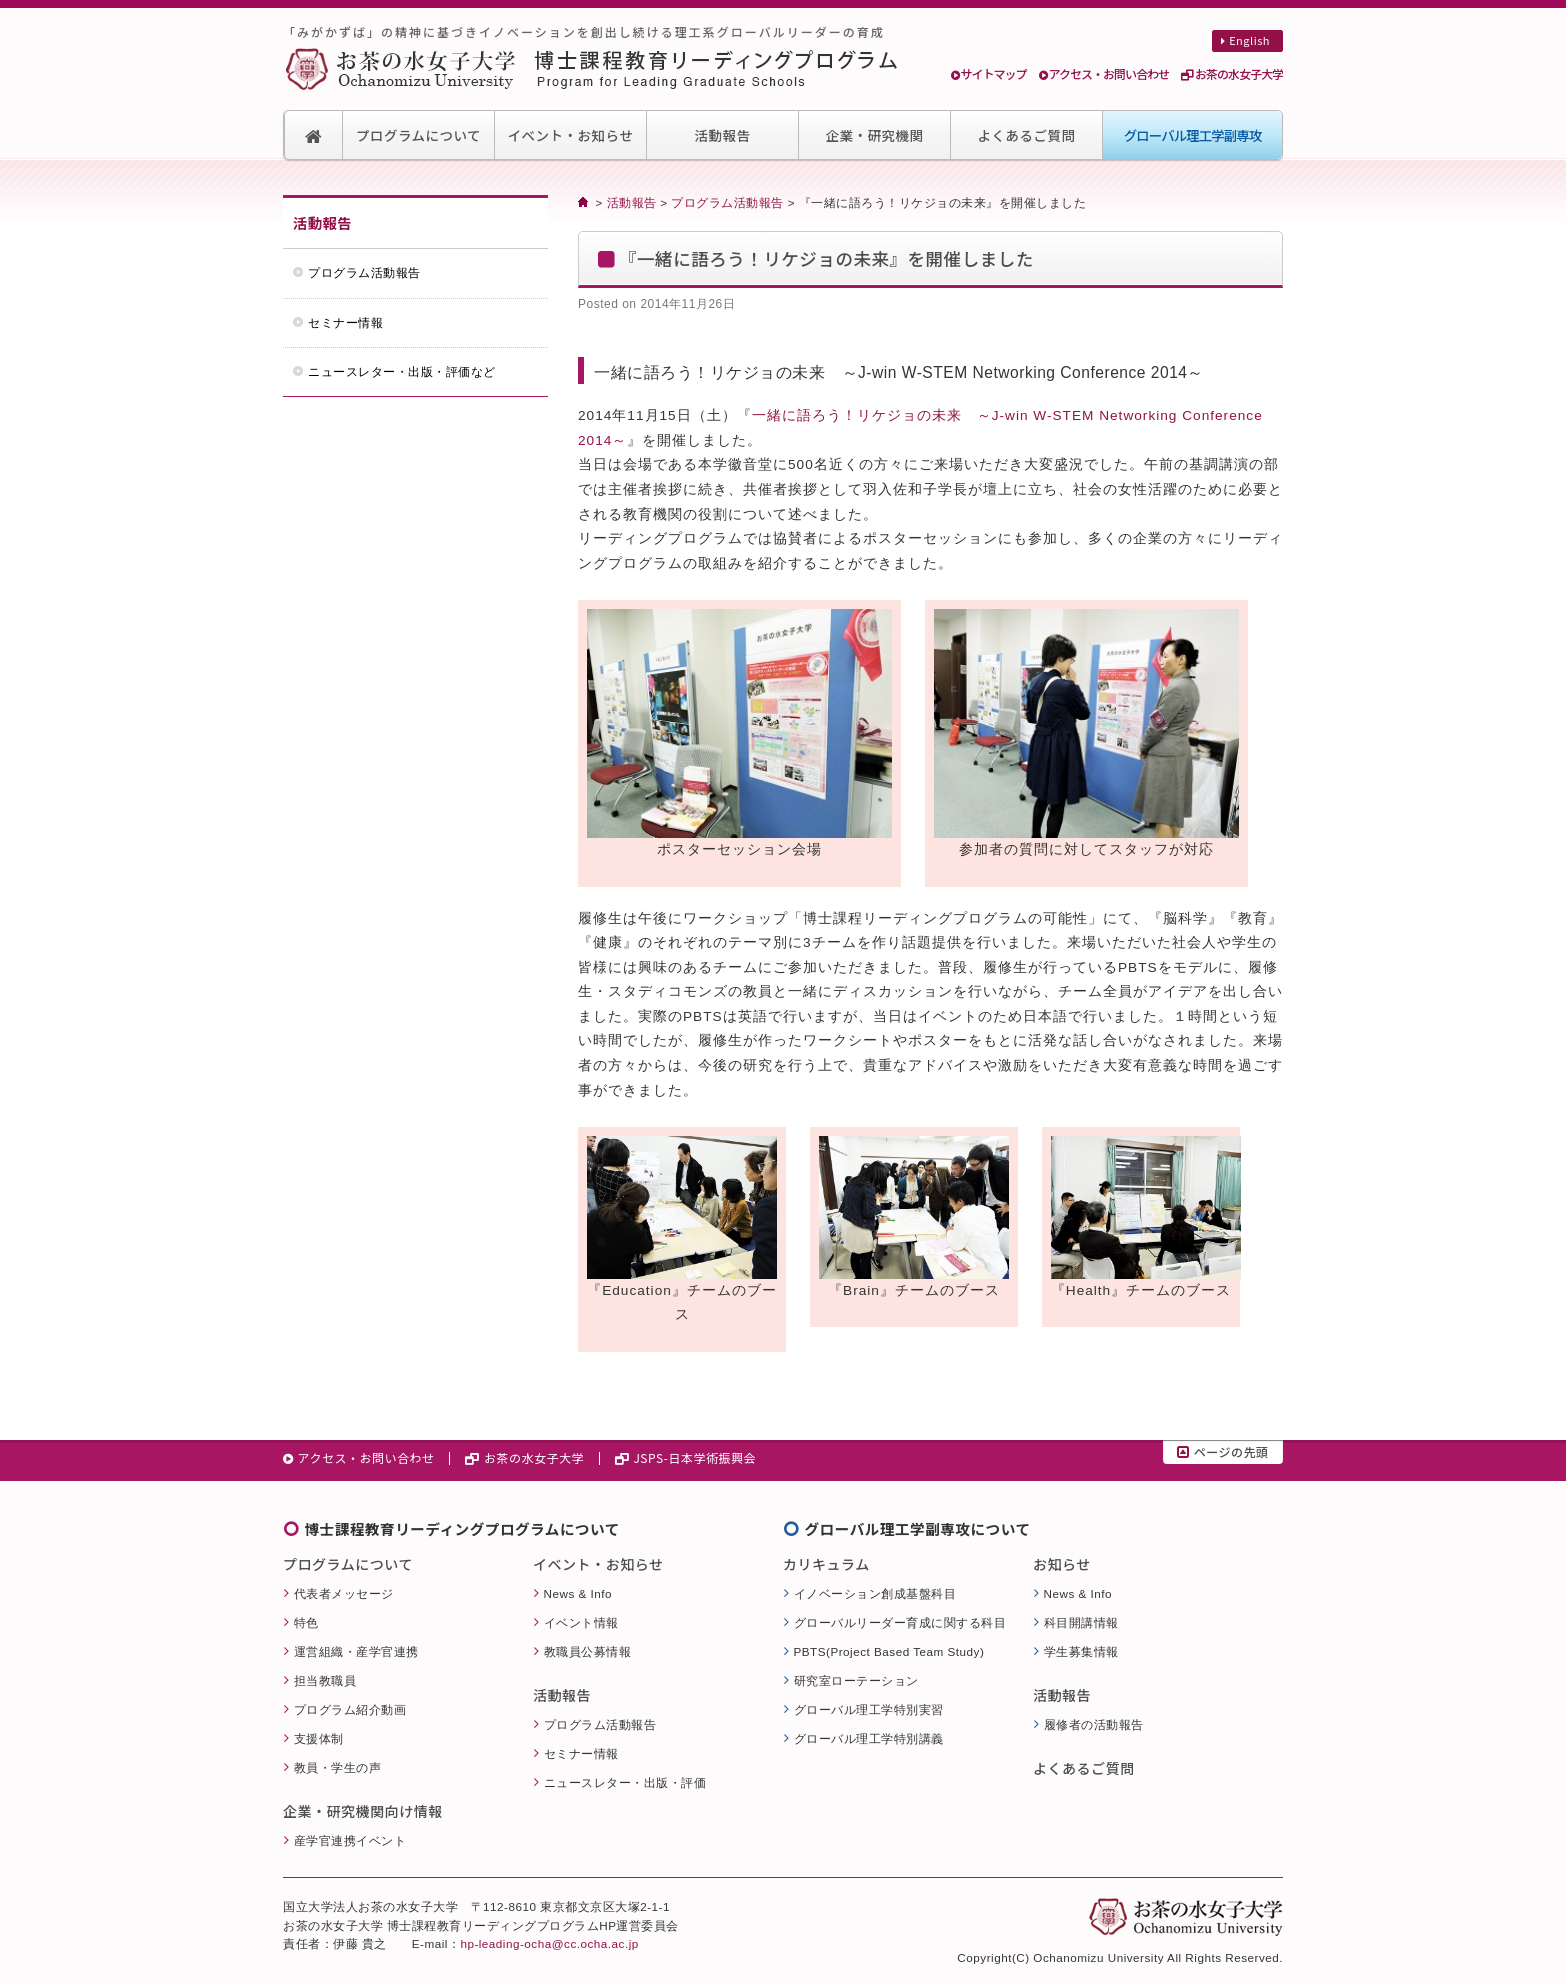 This screenshot has width=1566, height=1984. What do you see at coordinates (338, 1767) in the screenshot?
I see `教員・学生の声` at bounding box center [338, 1767].